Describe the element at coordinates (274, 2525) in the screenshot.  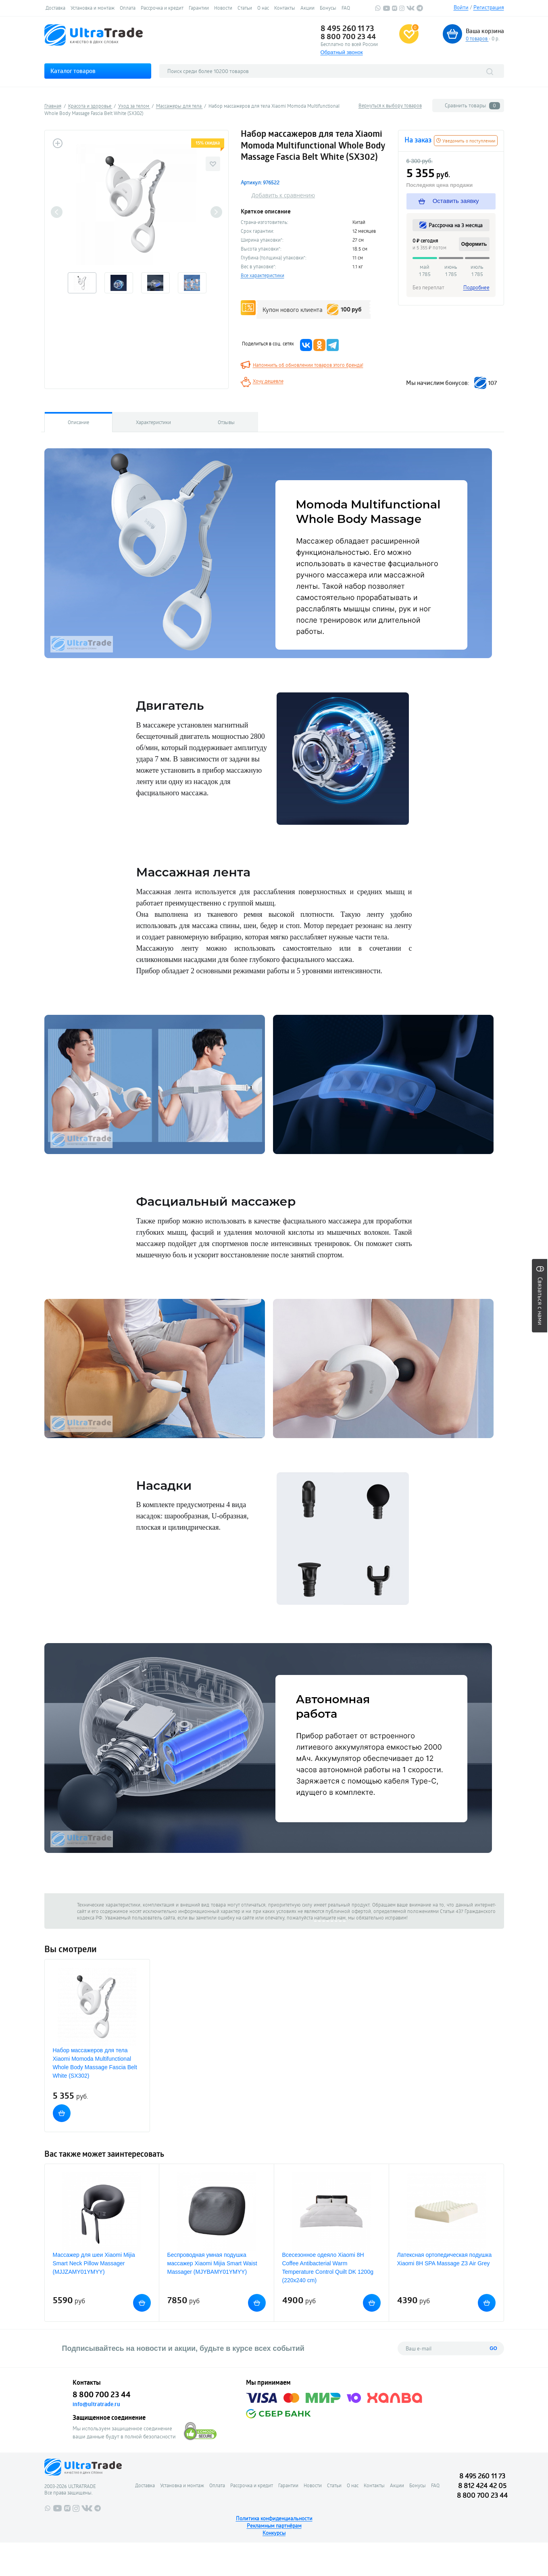
I see `Рекламным партнёрам` at that location.